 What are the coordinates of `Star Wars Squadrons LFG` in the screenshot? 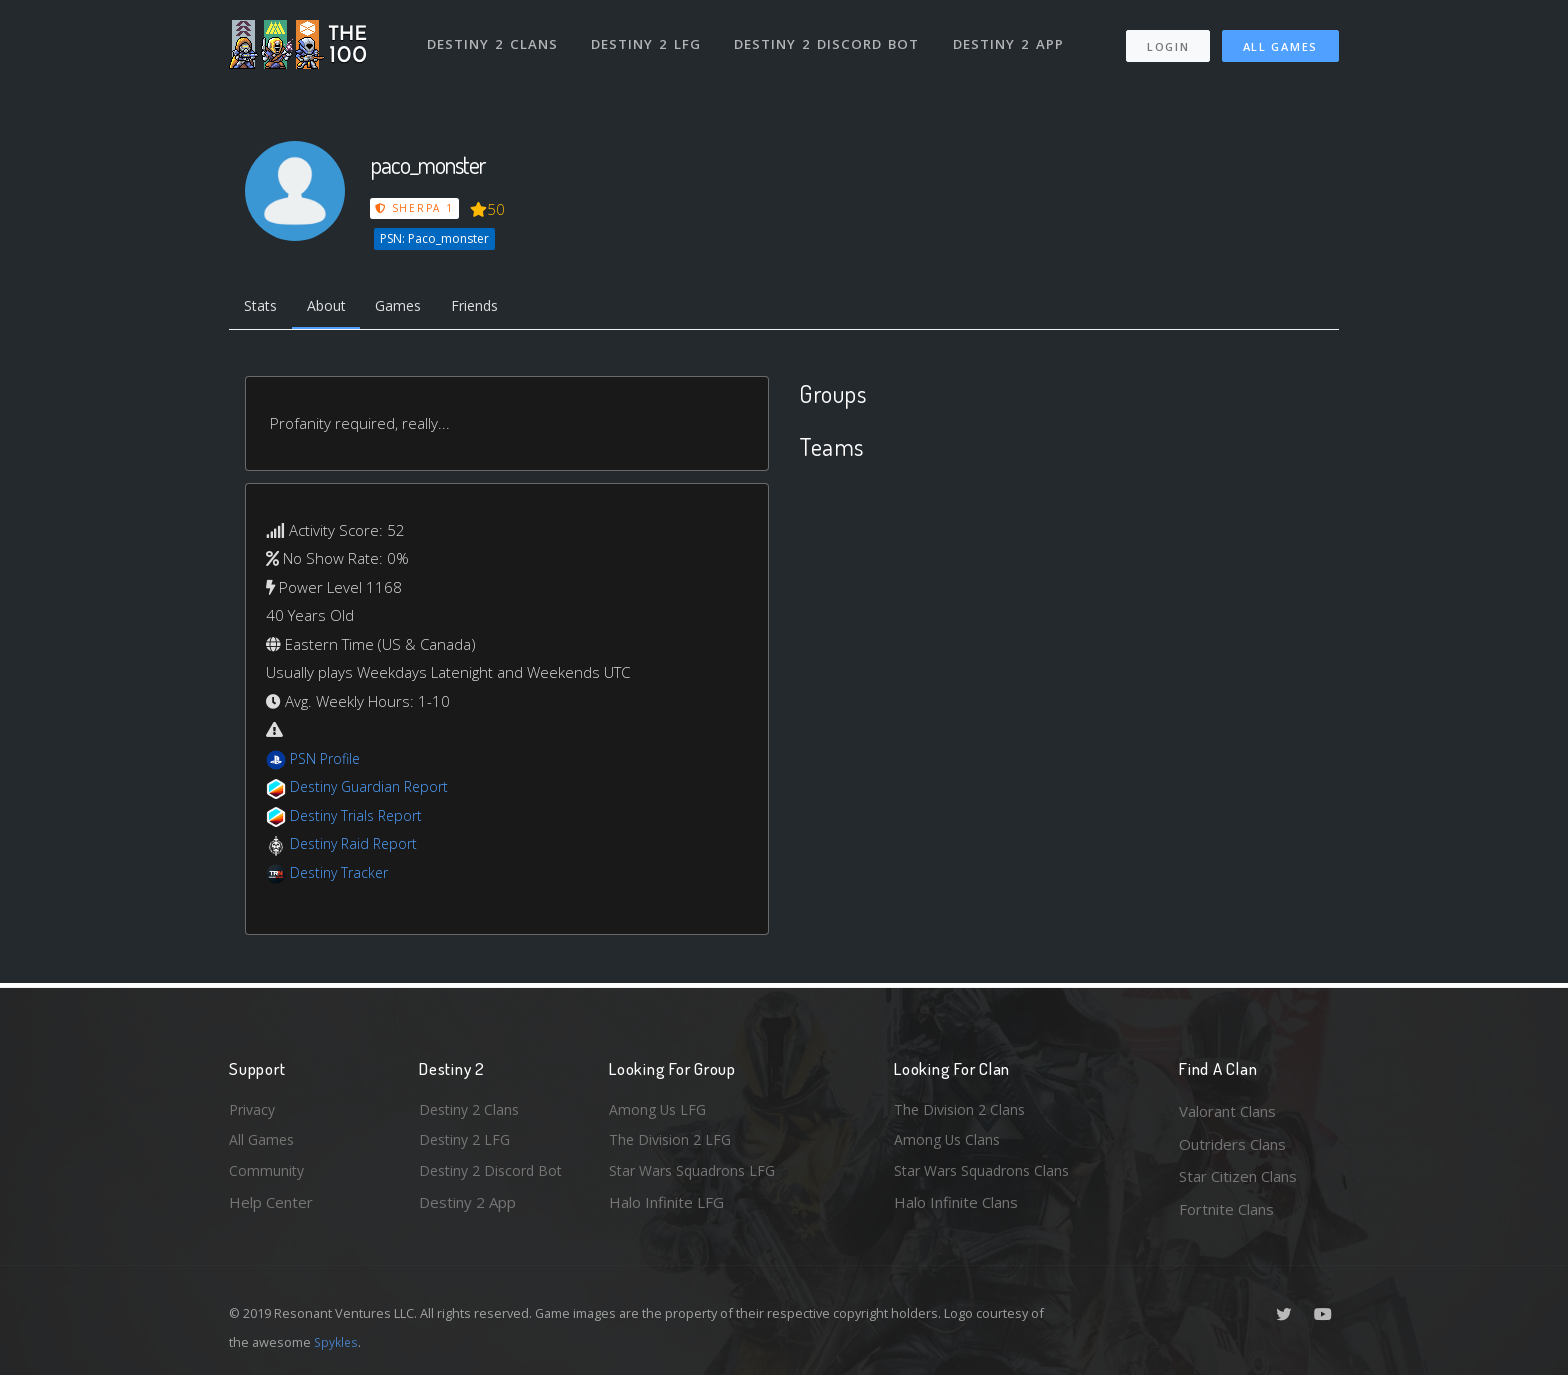 It's located at (697, 1176).